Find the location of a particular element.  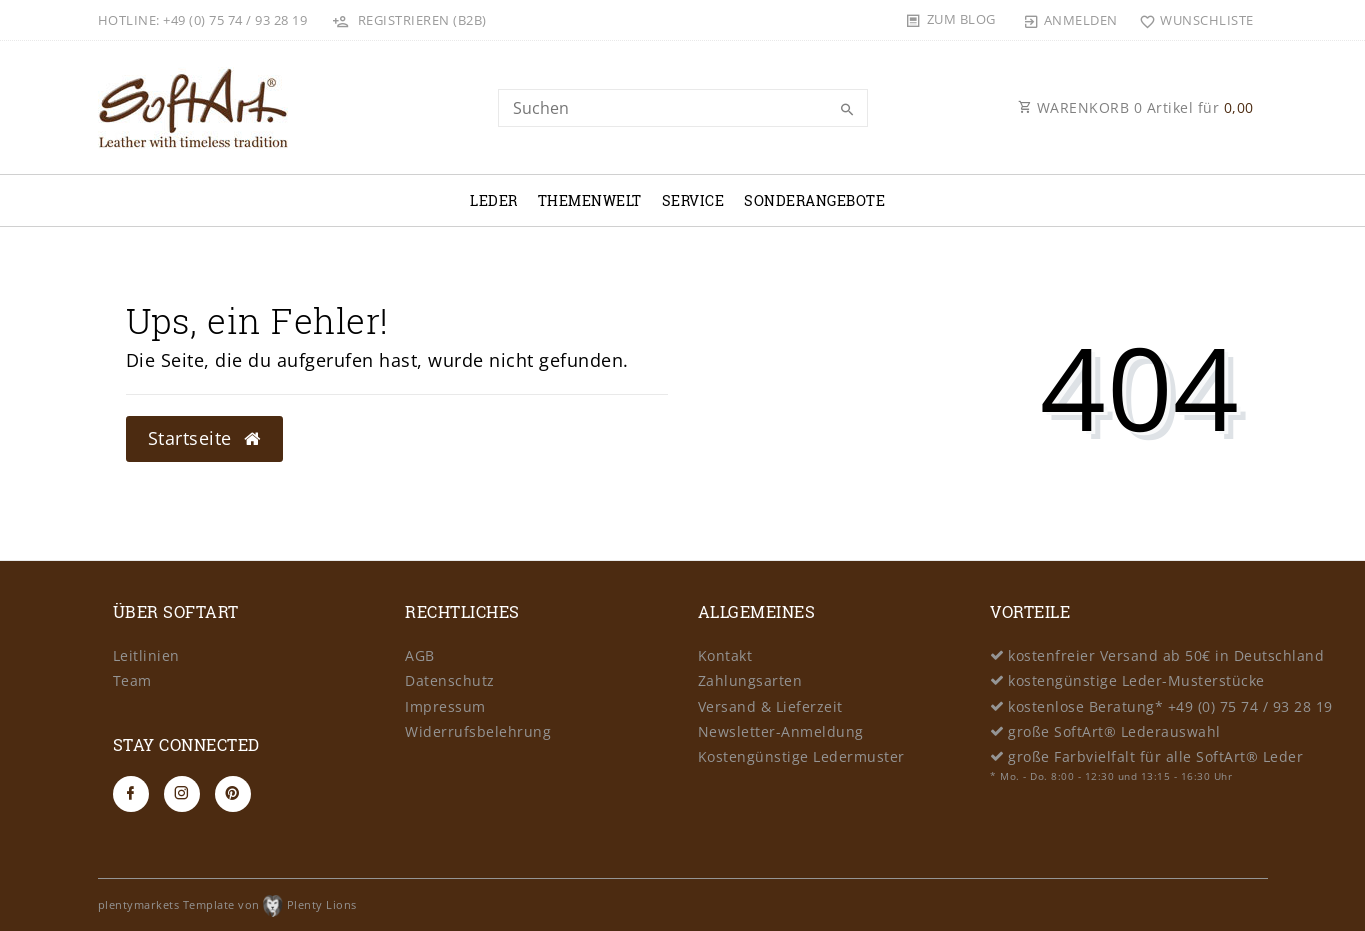

Zahlungsarten is located at coordinates (750, 680).